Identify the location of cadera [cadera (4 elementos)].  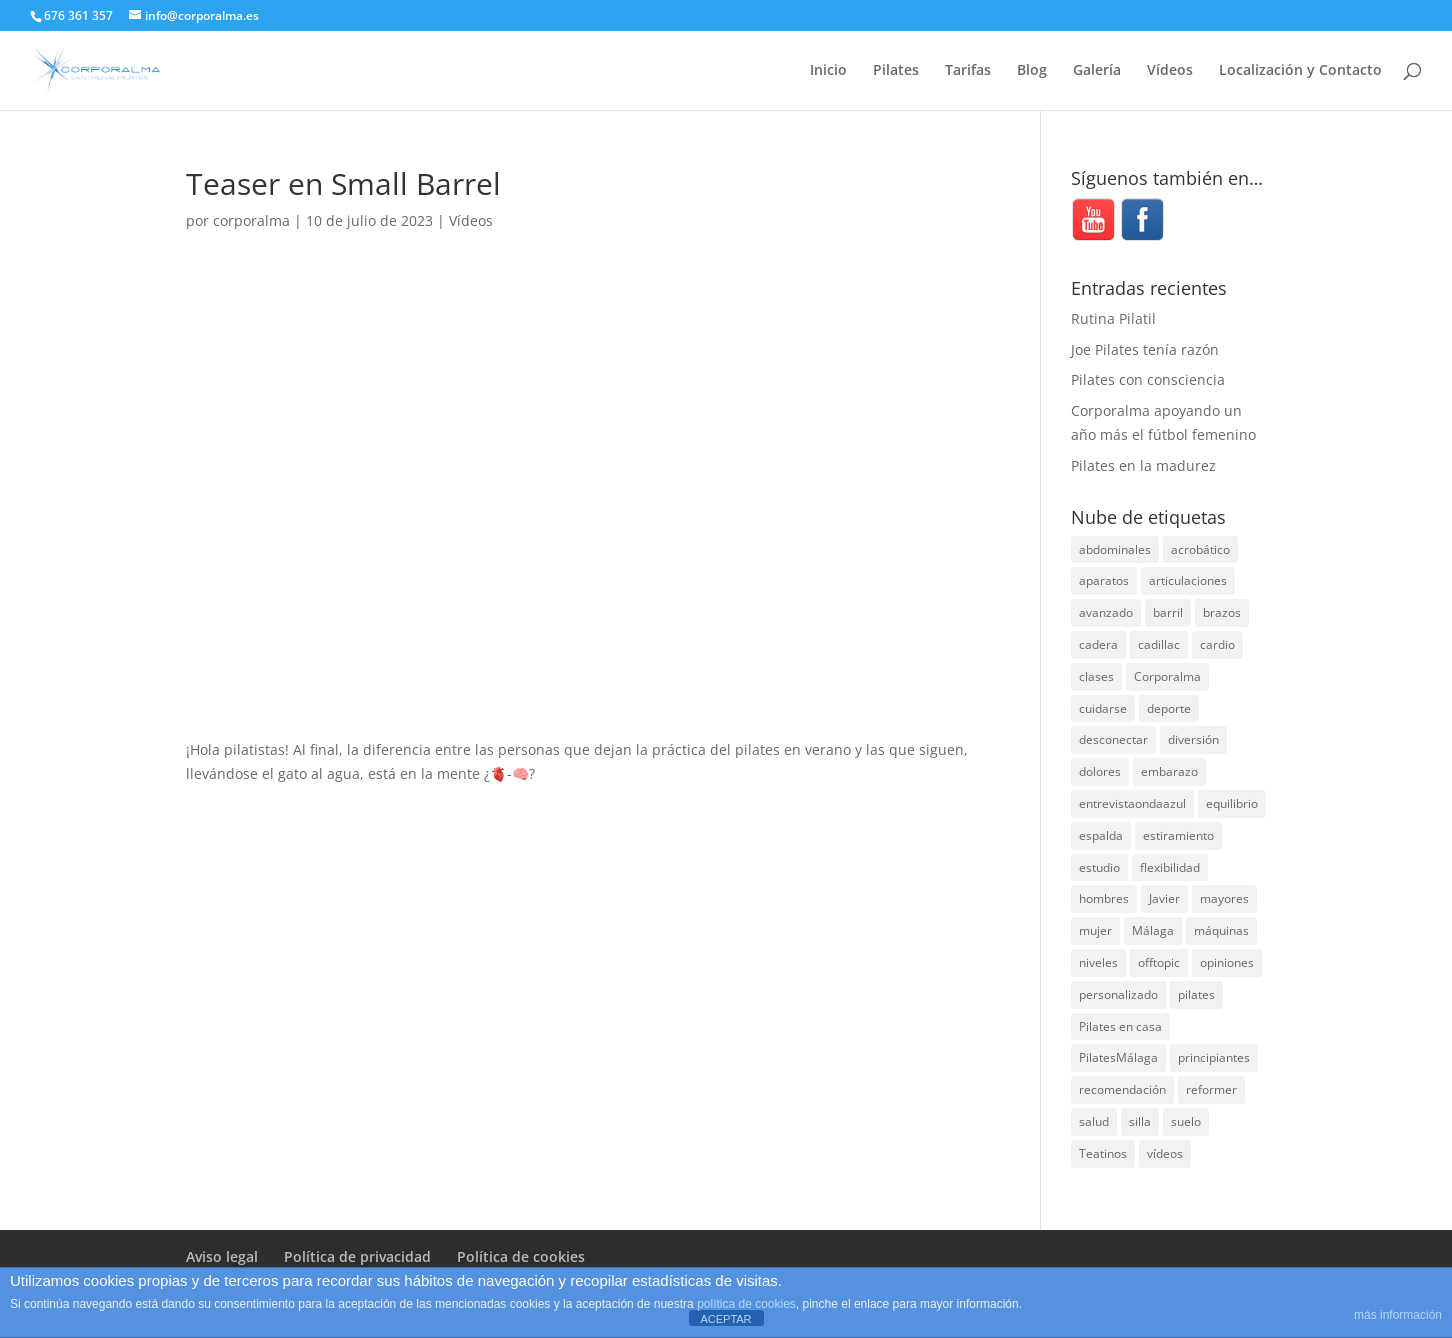
(1098, 644).